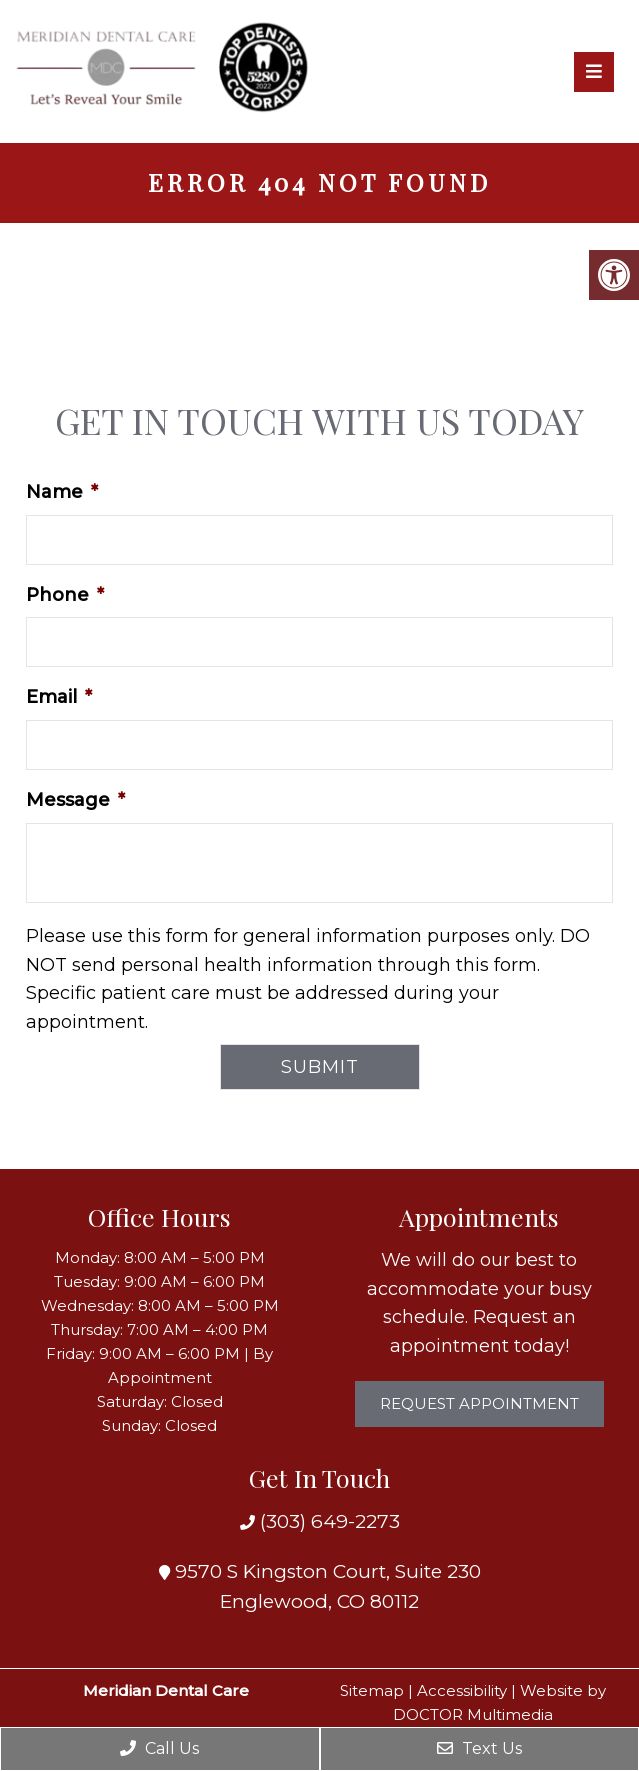 The height and width of the screenshot is (1771, 639). Describe the element at coordinates (65, 595) in the screenshot. I see `Phone` at that location.